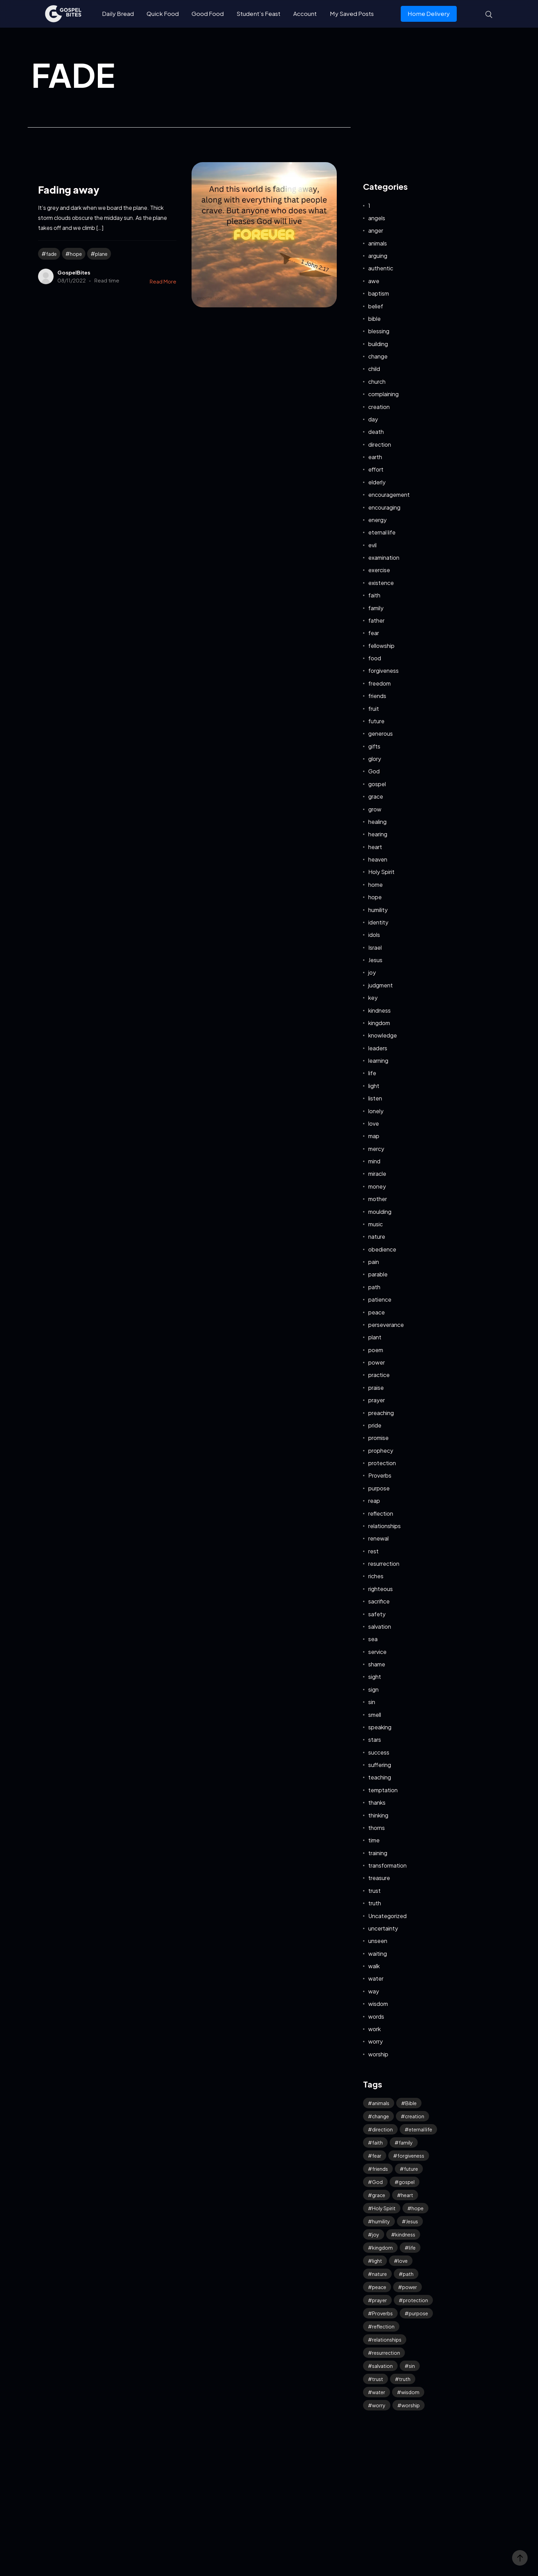  Describe the element at coordinates (387, 1865) in the screenshot. I see `transformation` at that location.